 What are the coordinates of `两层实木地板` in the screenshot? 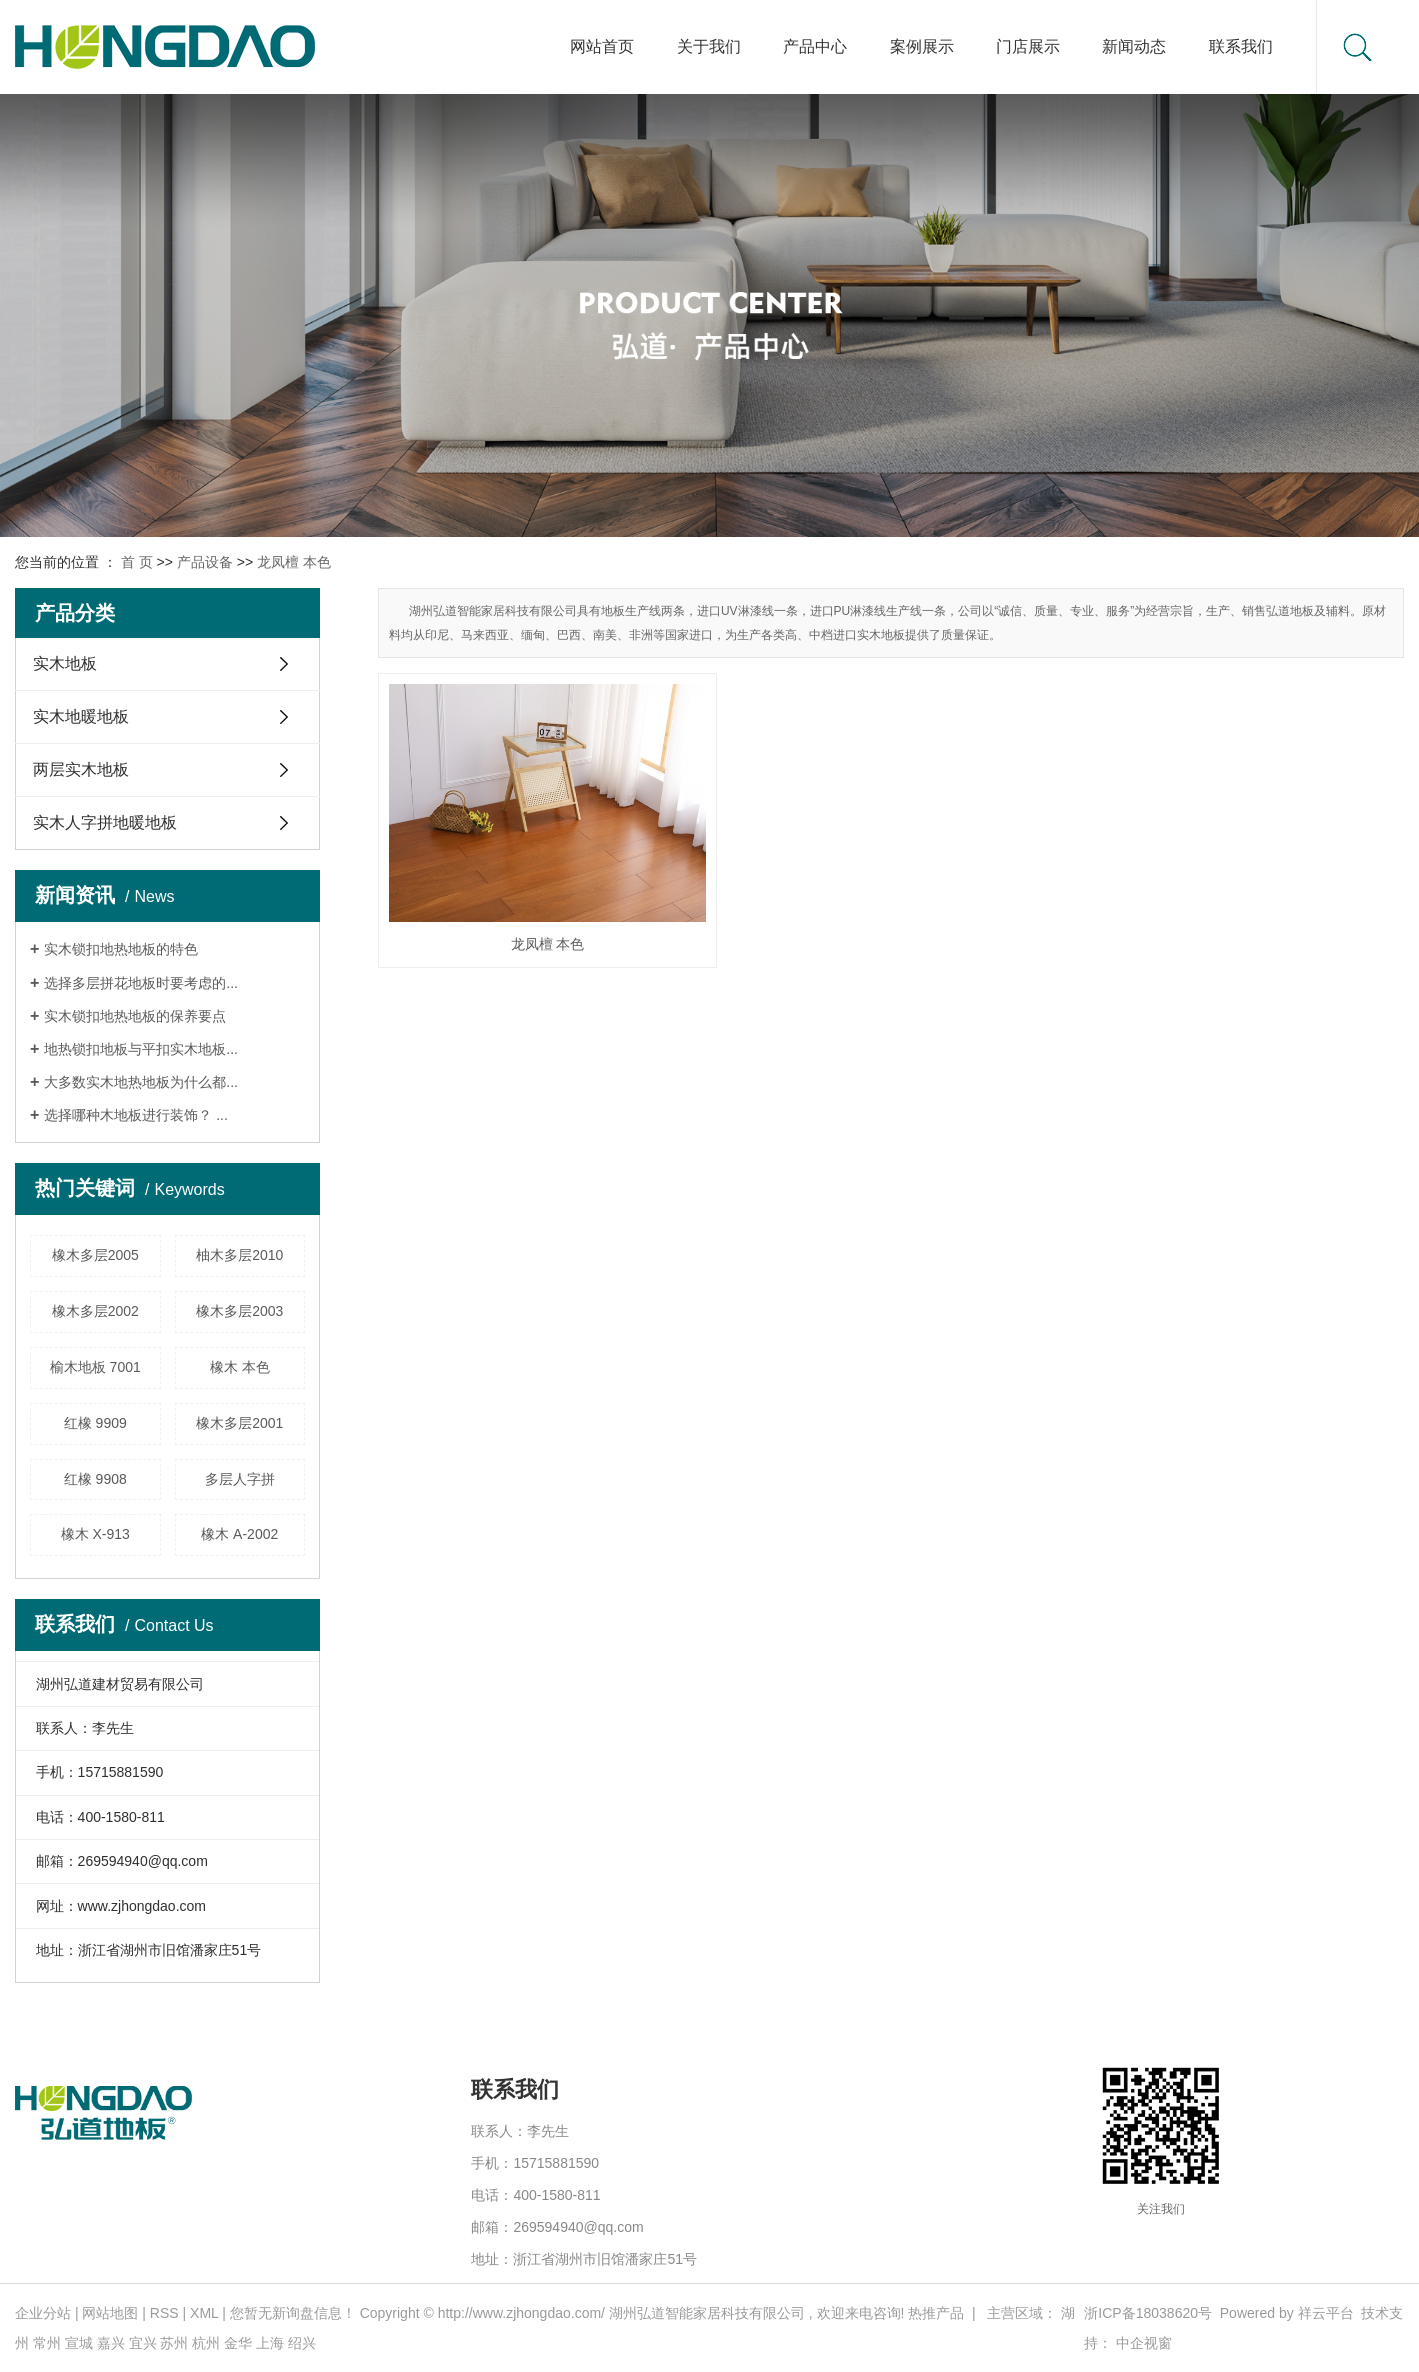 It's located at (81, 769).